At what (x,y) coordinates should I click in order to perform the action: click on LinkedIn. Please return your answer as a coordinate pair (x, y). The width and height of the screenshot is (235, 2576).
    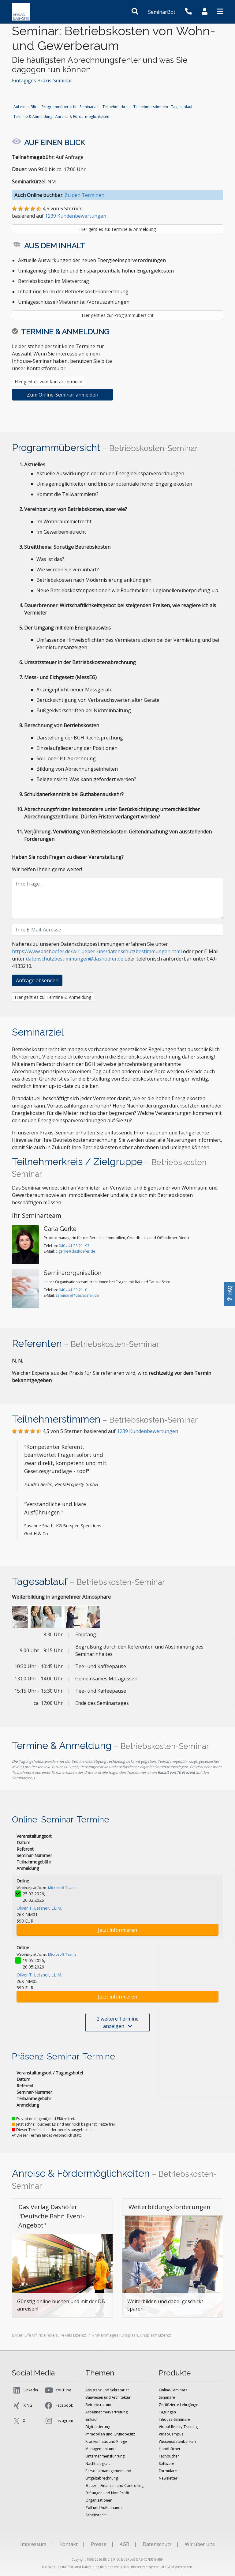
    Looking at the image, I should click on (25, 2390).